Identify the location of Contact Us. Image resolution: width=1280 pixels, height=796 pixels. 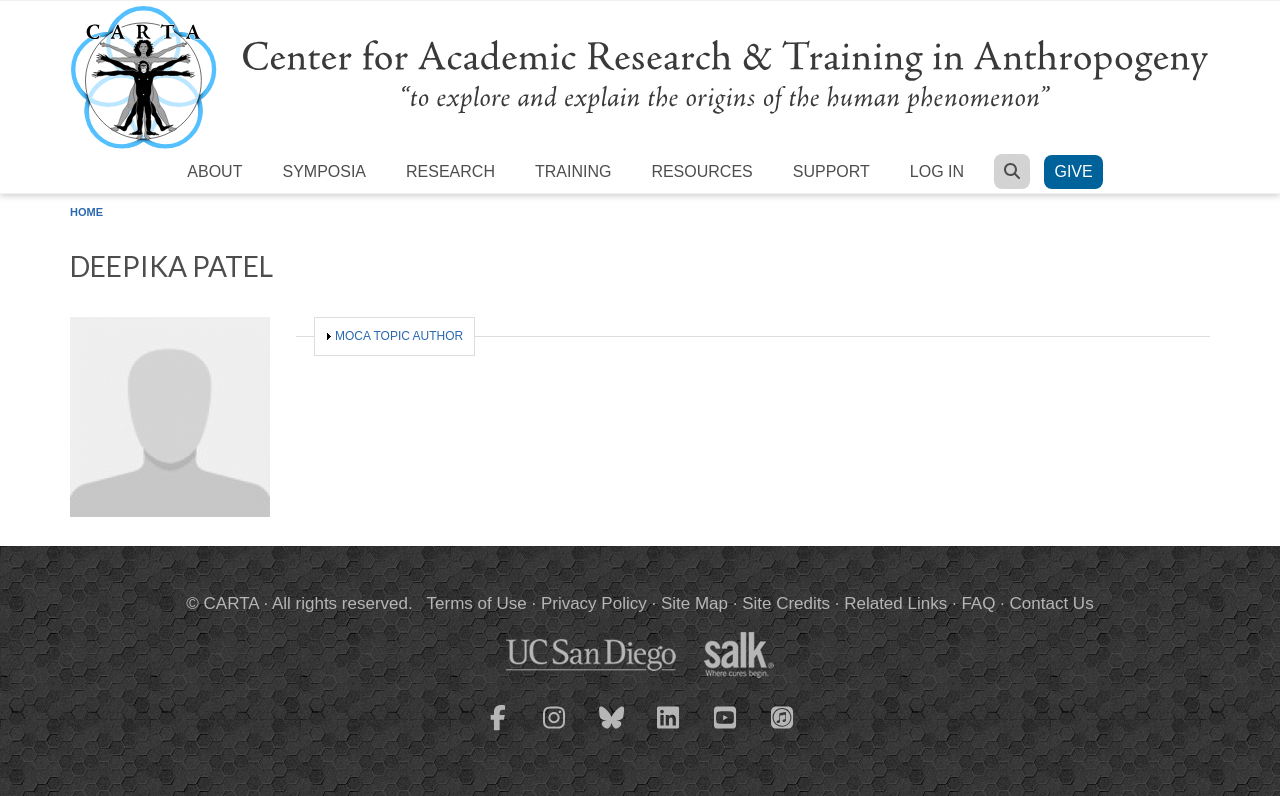
(1052, 603).